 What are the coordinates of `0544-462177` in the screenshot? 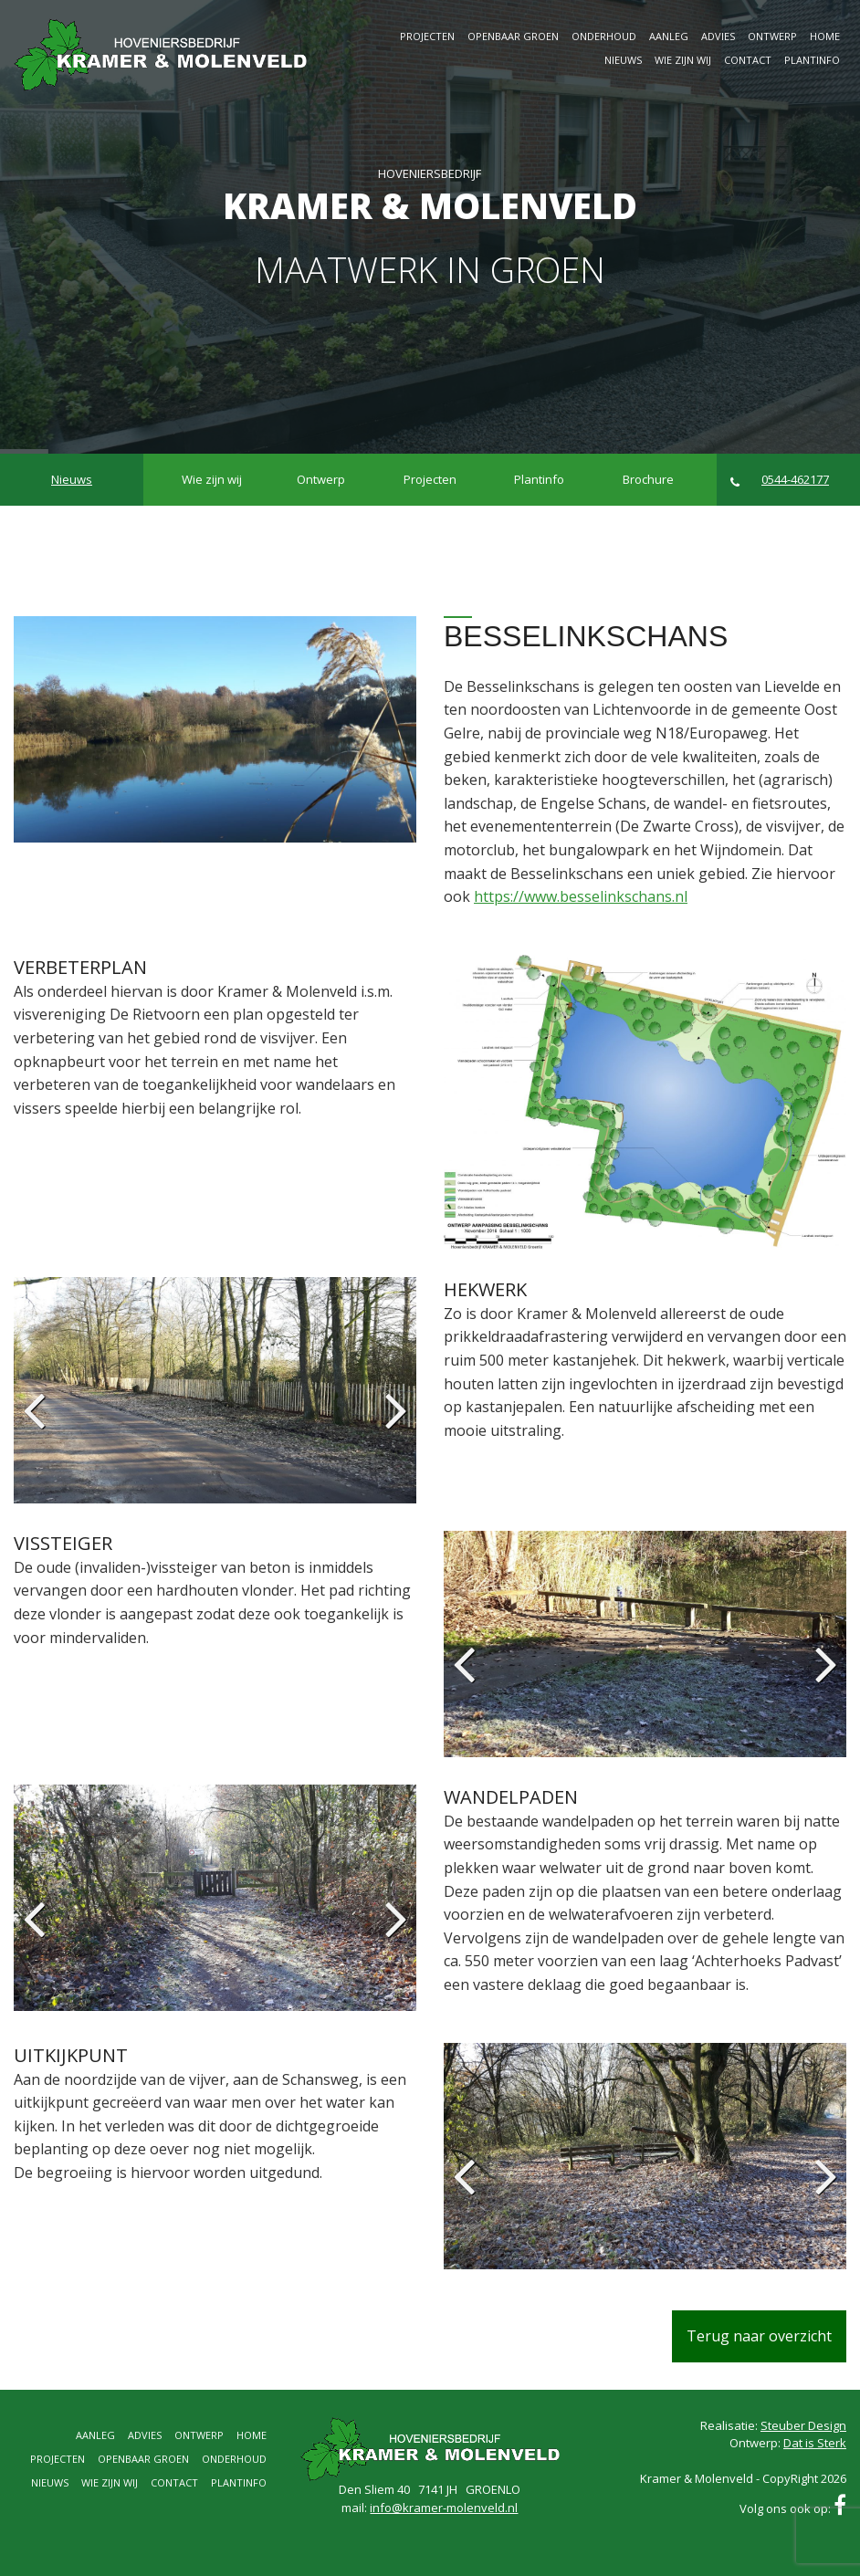 It's located at (779, 479).